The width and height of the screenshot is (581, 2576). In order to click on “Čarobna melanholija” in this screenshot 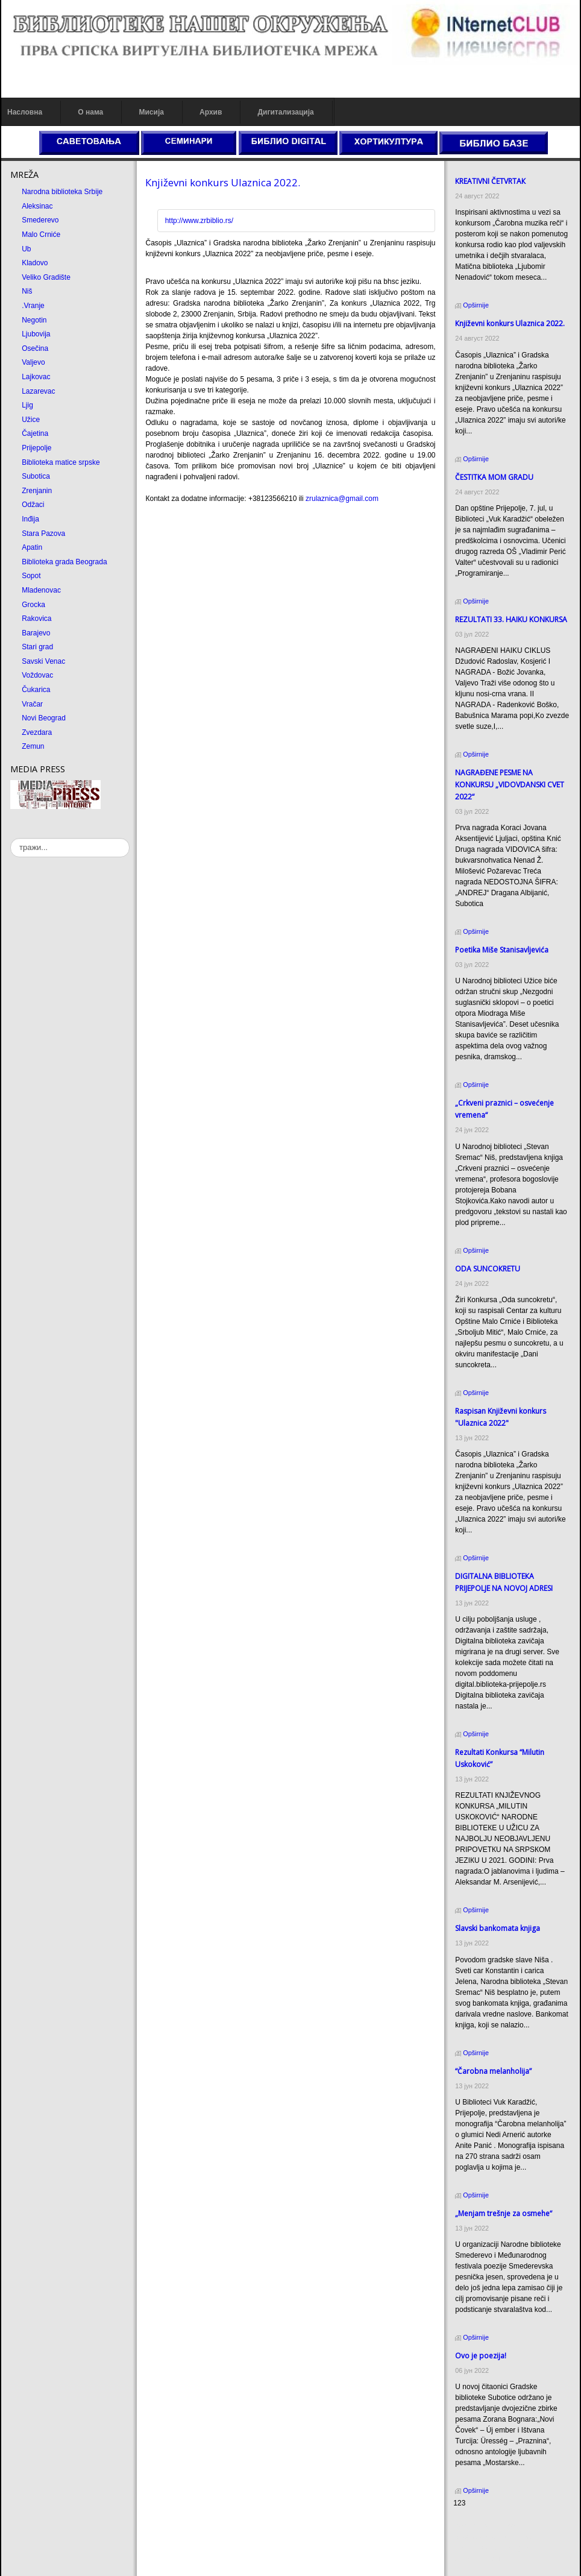, I will do `click(493, 2071)`.